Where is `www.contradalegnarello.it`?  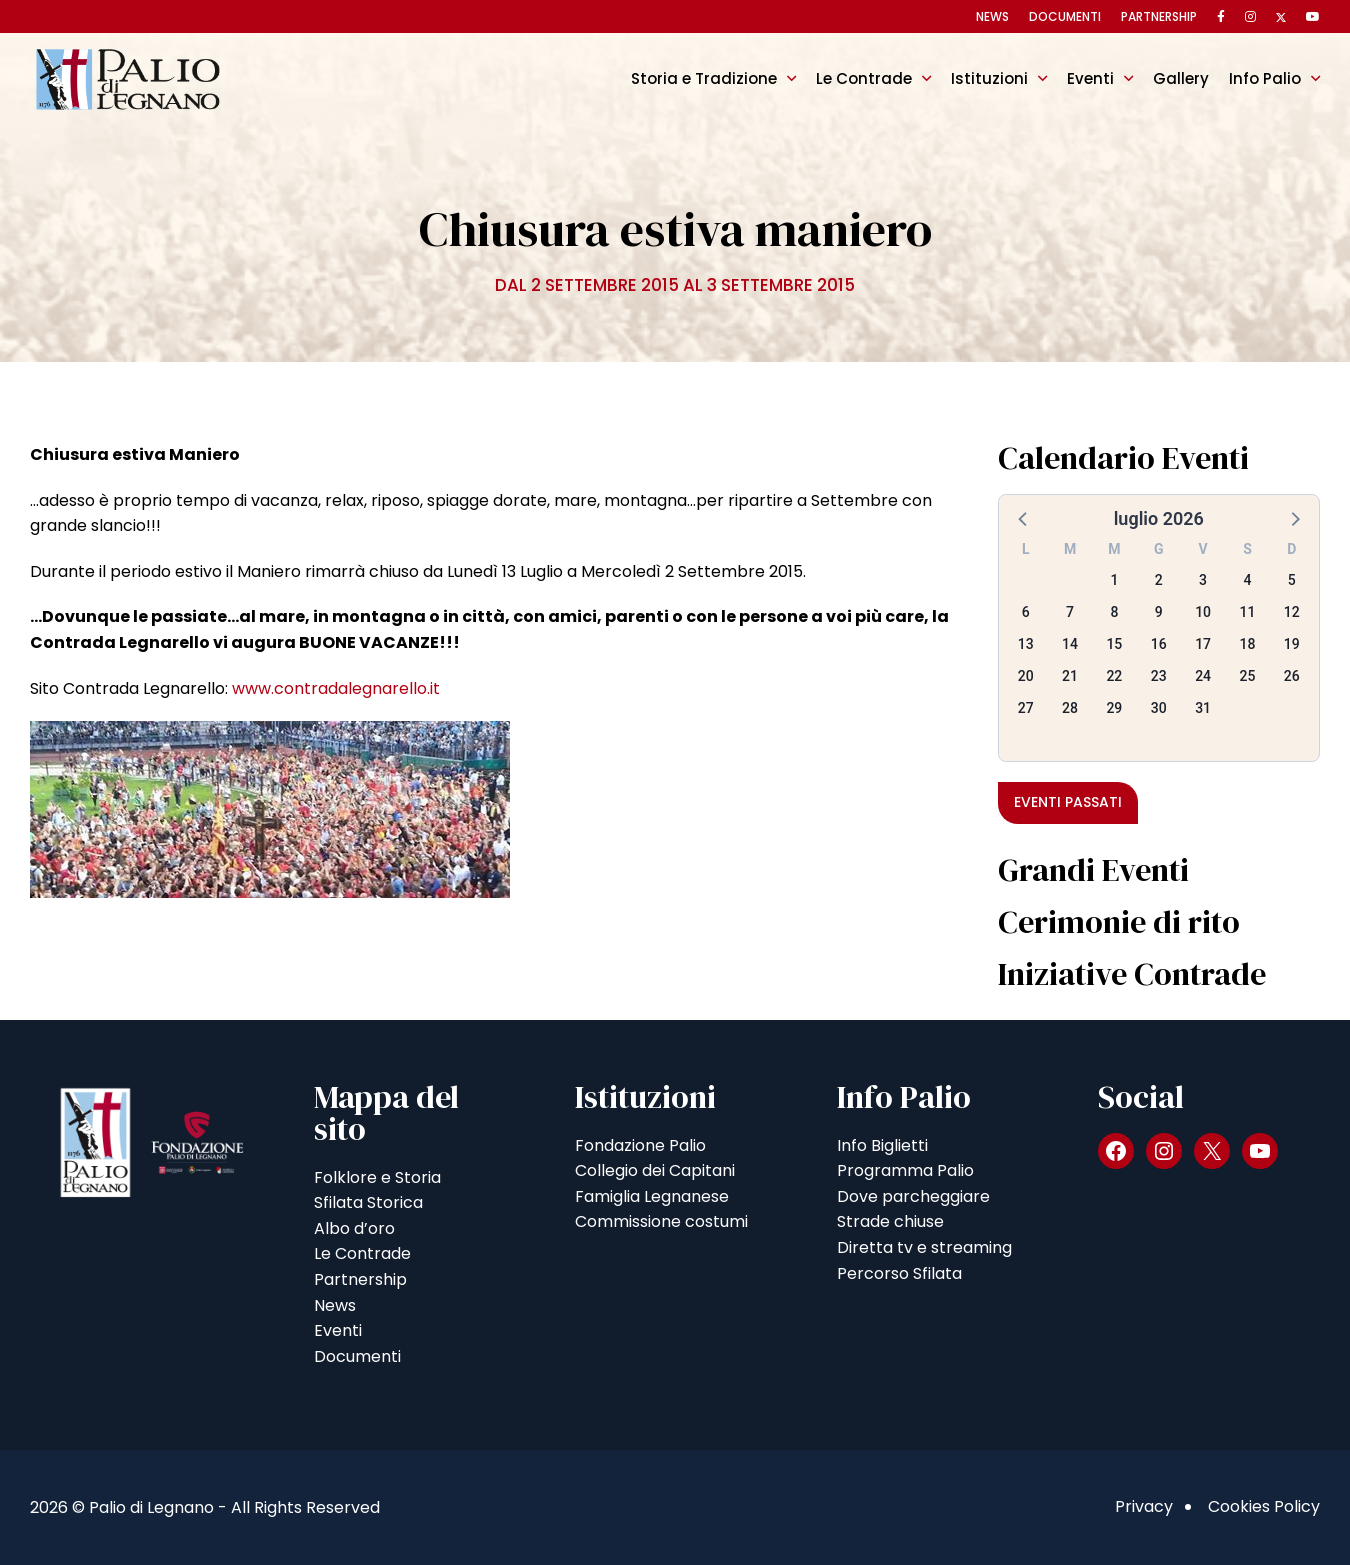 www.contradalegnarello.it is located at coordinates (336, 688).